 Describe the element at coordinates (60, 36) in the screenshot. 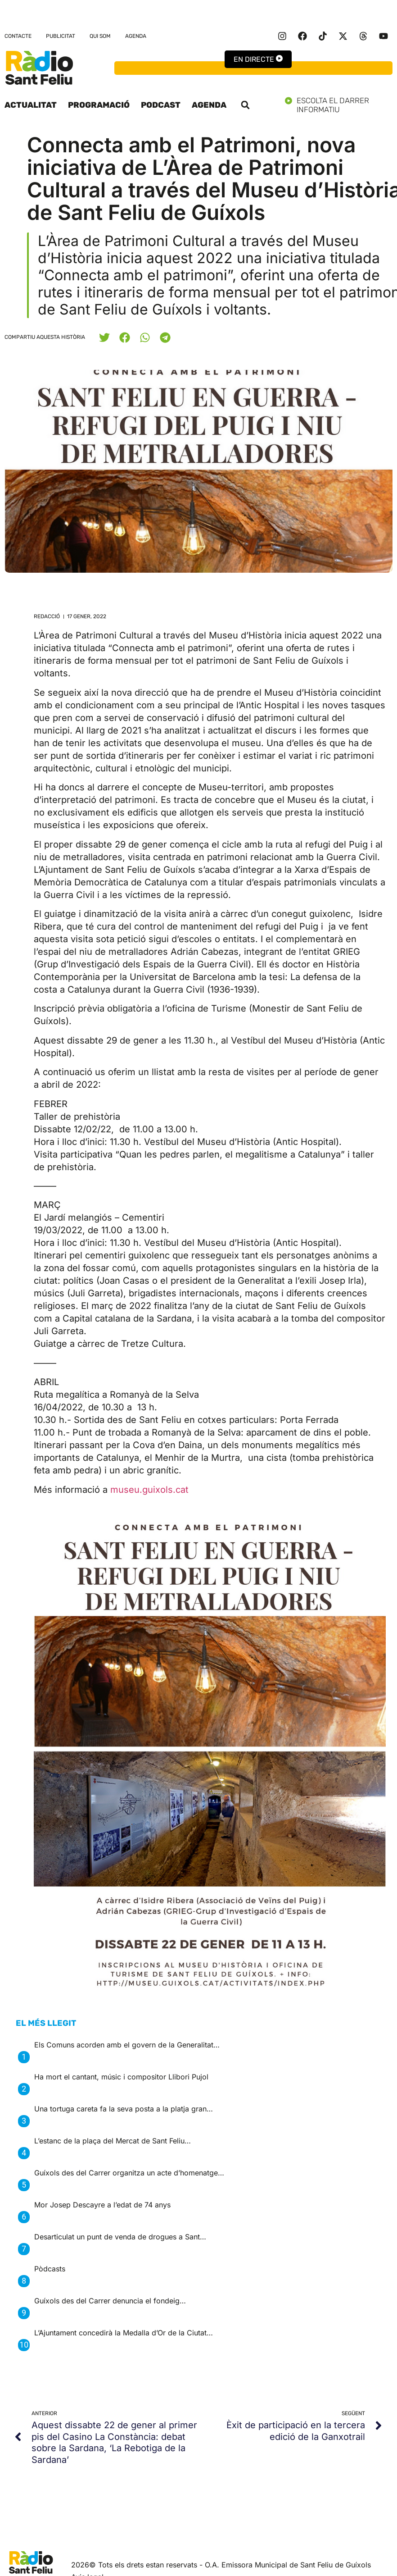

I see `Publicitat` at that location.